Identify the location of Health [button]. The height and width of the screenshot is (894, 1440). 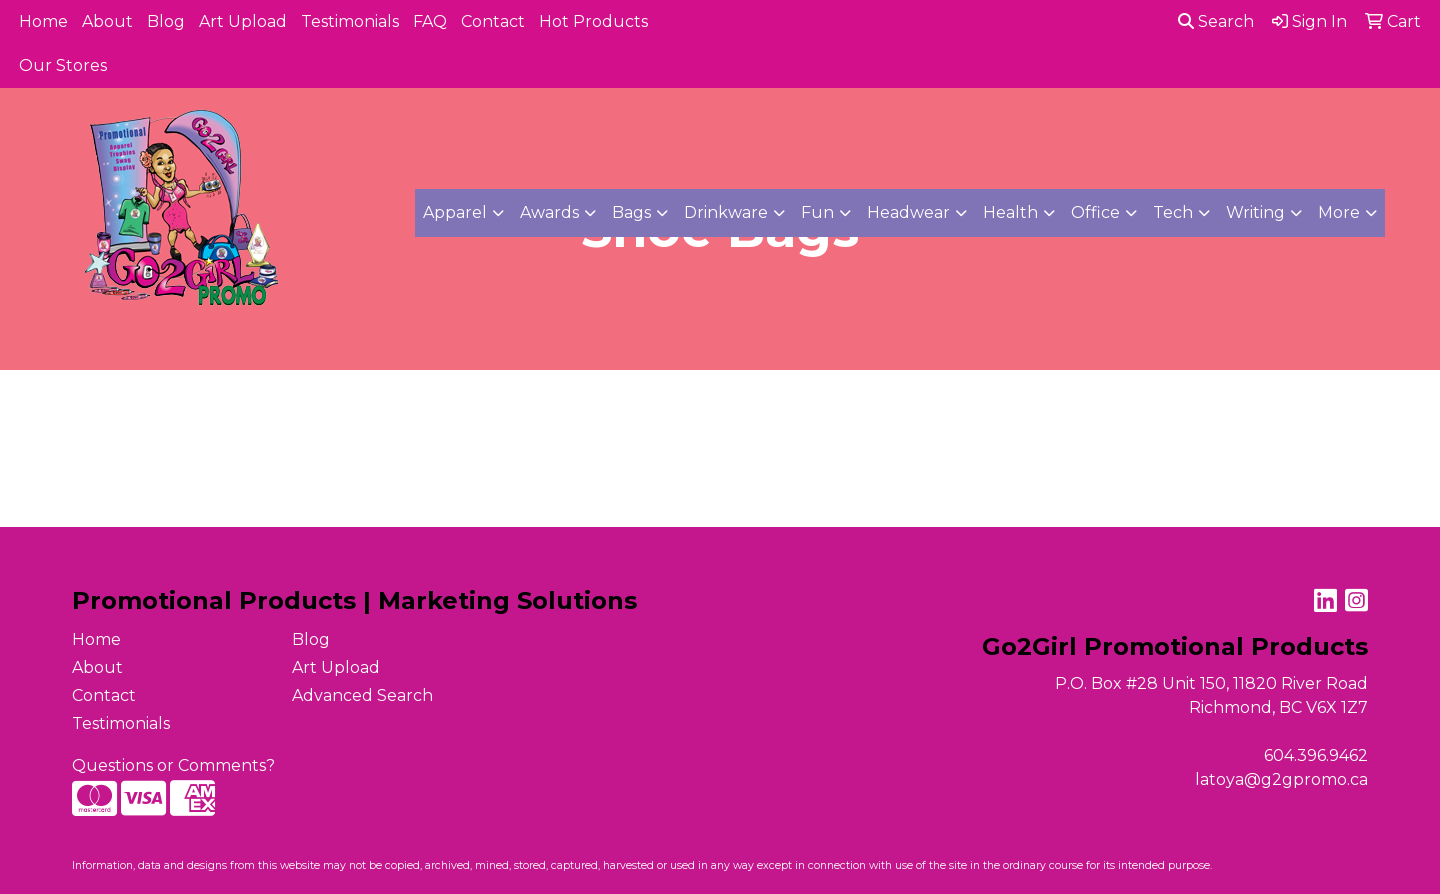
(1010, 212).